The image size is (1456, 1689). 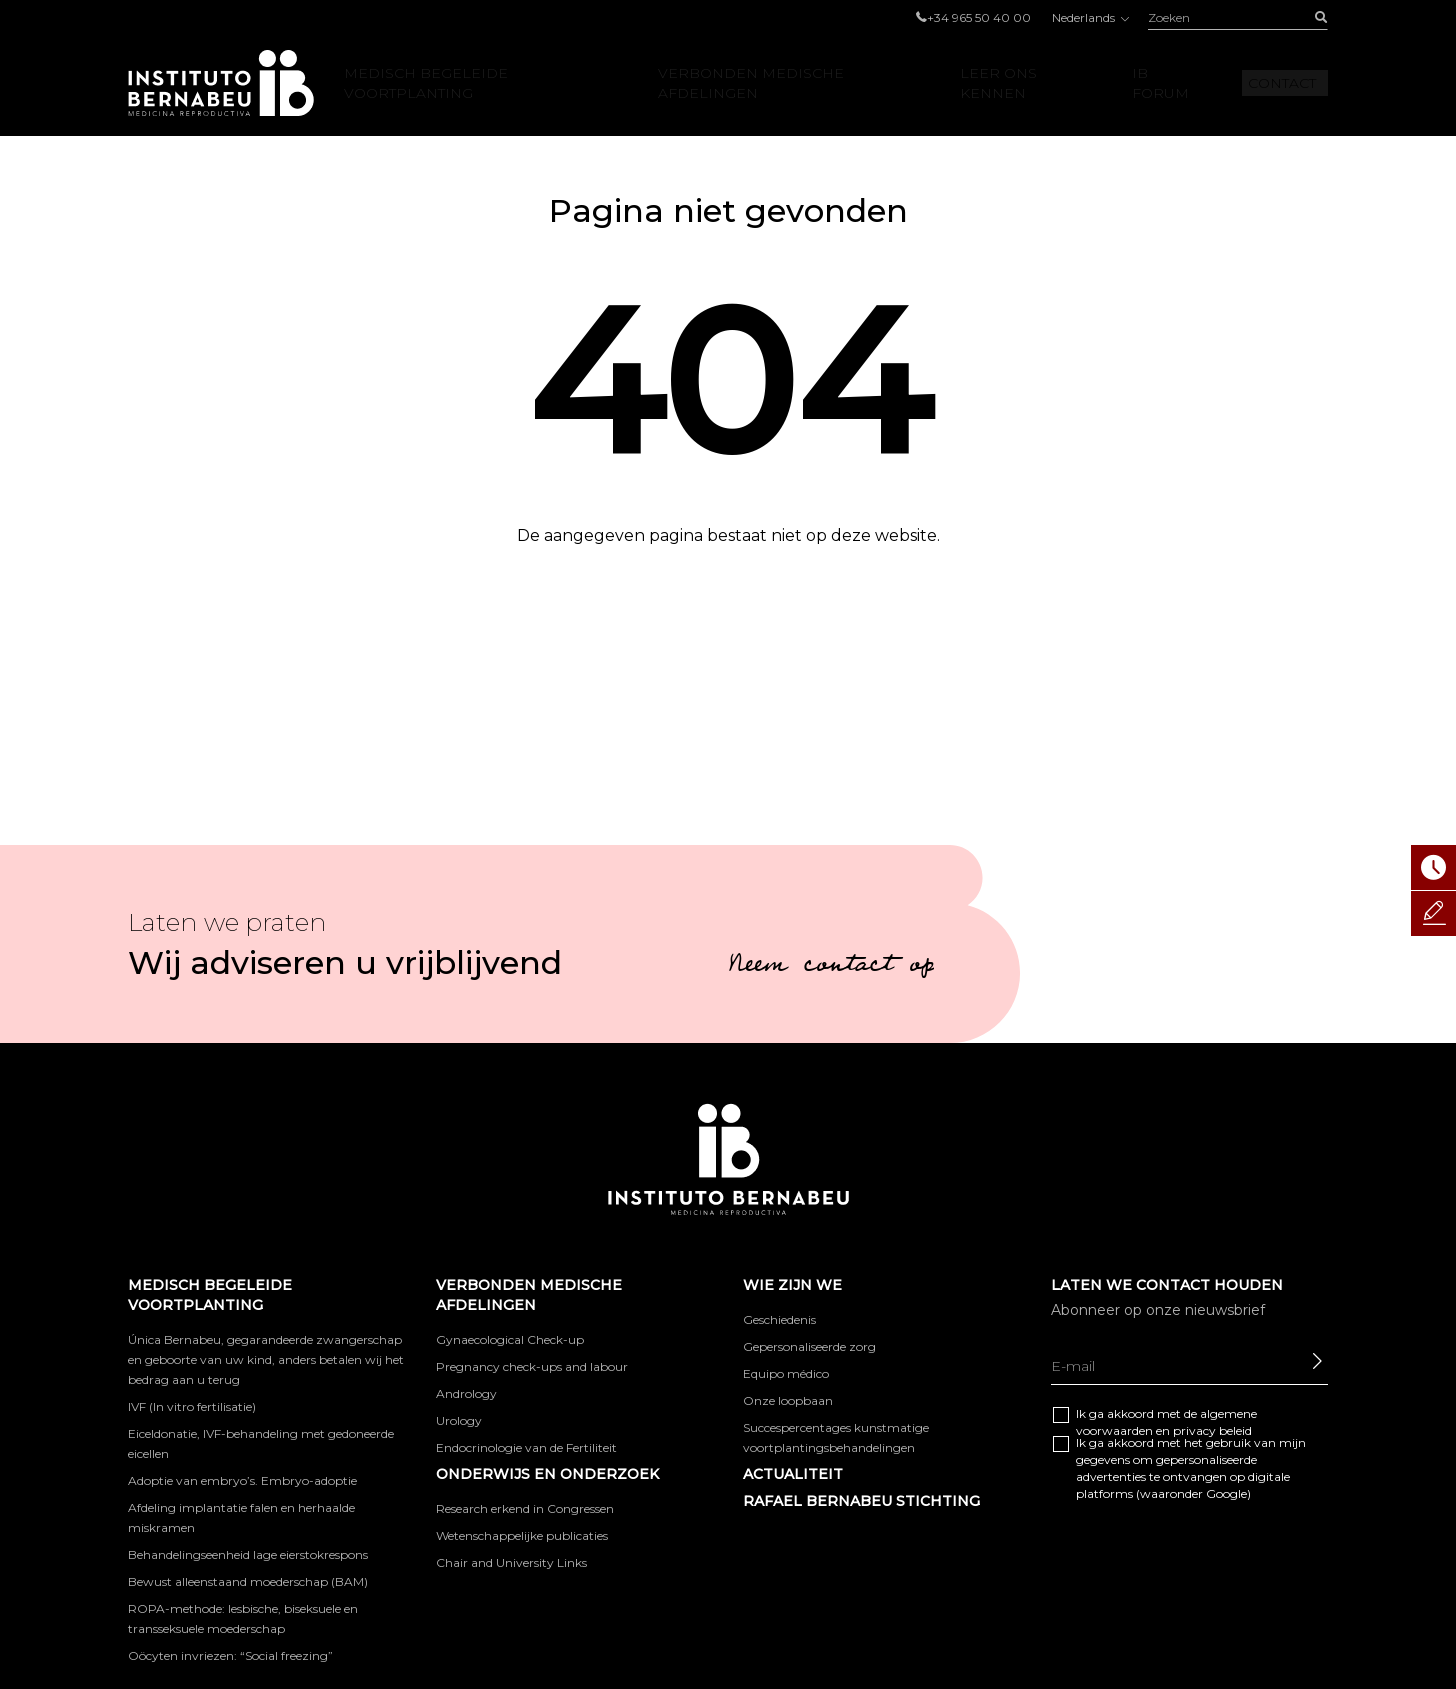 What do you see at coordinates (526, 1447) in the screenshot?
I see `Endocrinologie van de Fertiliteit` at bounding box center [526, 1447].